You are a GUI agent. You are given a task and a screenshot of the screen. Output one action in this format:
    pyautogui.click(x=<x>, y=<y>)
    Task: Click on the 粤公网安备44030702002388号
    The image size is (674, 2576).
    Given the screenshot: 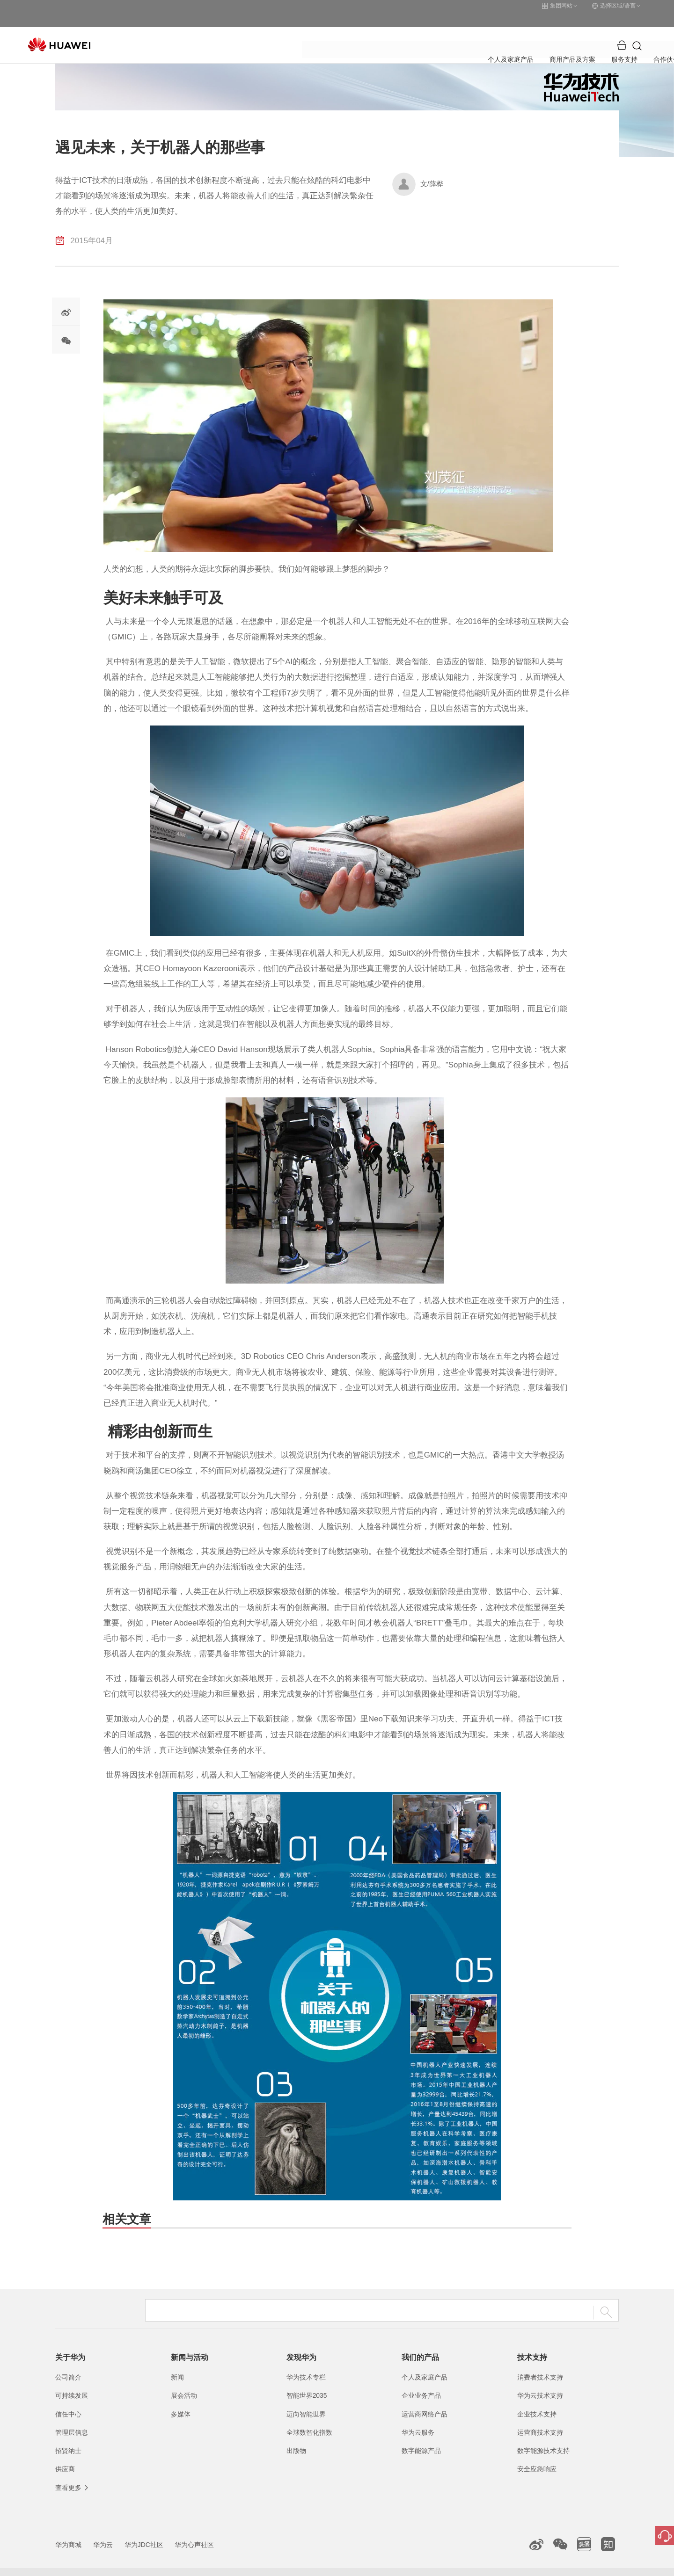 What is the action you would take?
    pyautogui.click(x=352, y=2564)
    